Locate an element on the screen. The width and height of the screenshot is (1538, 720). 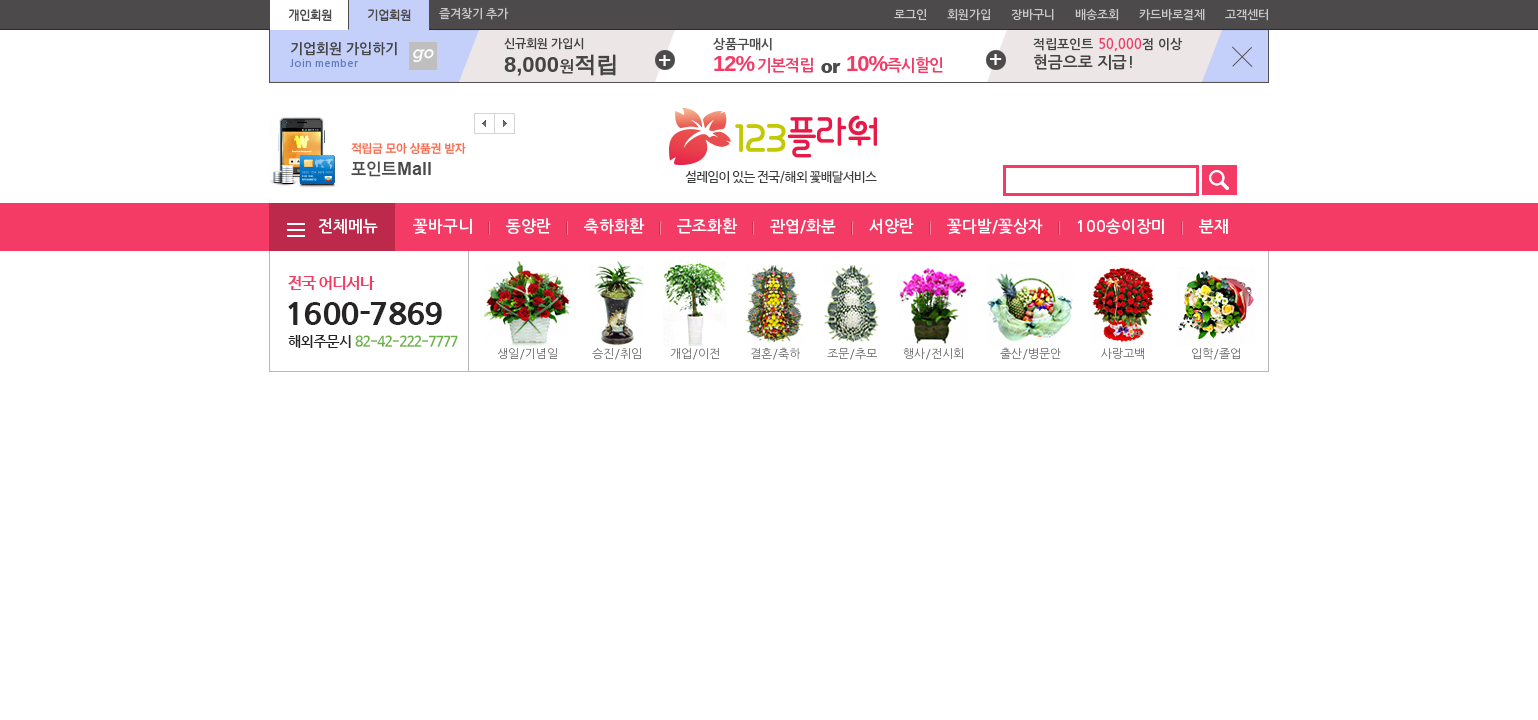
100송이장미 is located at coordinates (1121, 226).